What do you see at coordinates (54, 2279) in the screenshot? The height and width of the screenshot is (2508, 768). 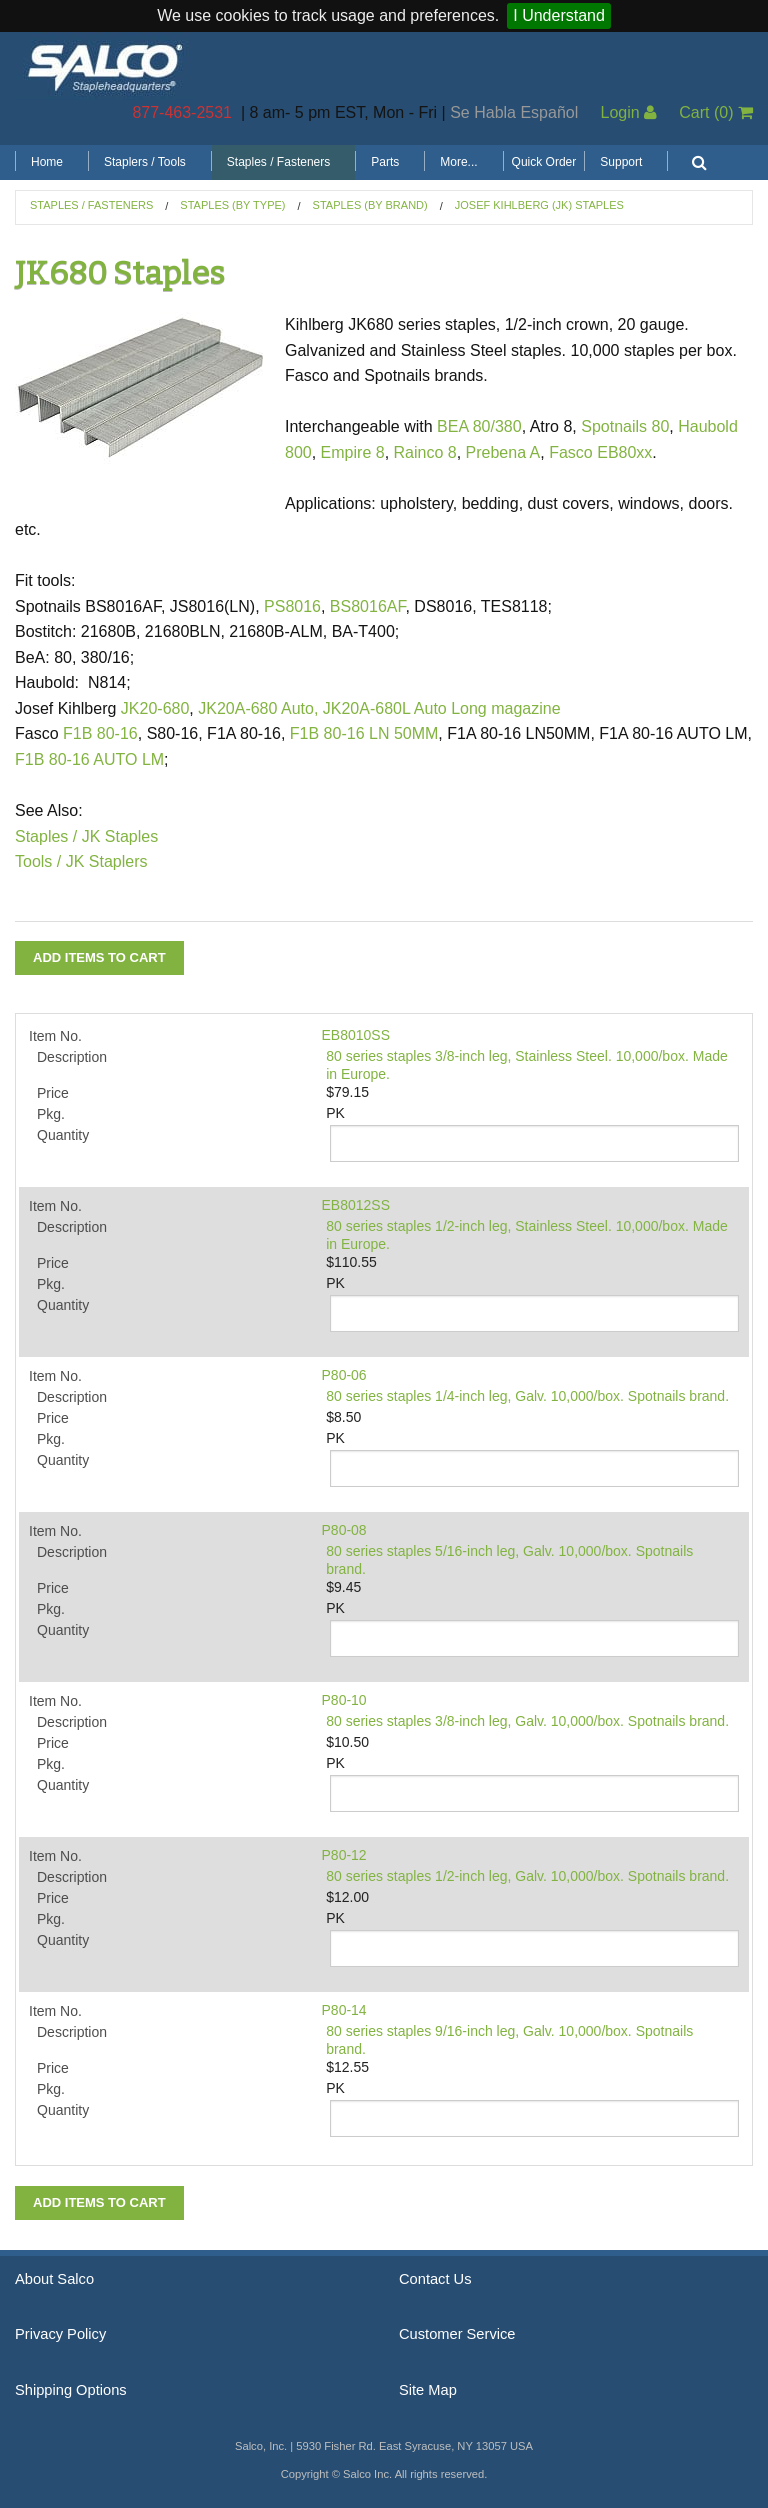 I see `About Salco` at bounding box center [54, 2279].